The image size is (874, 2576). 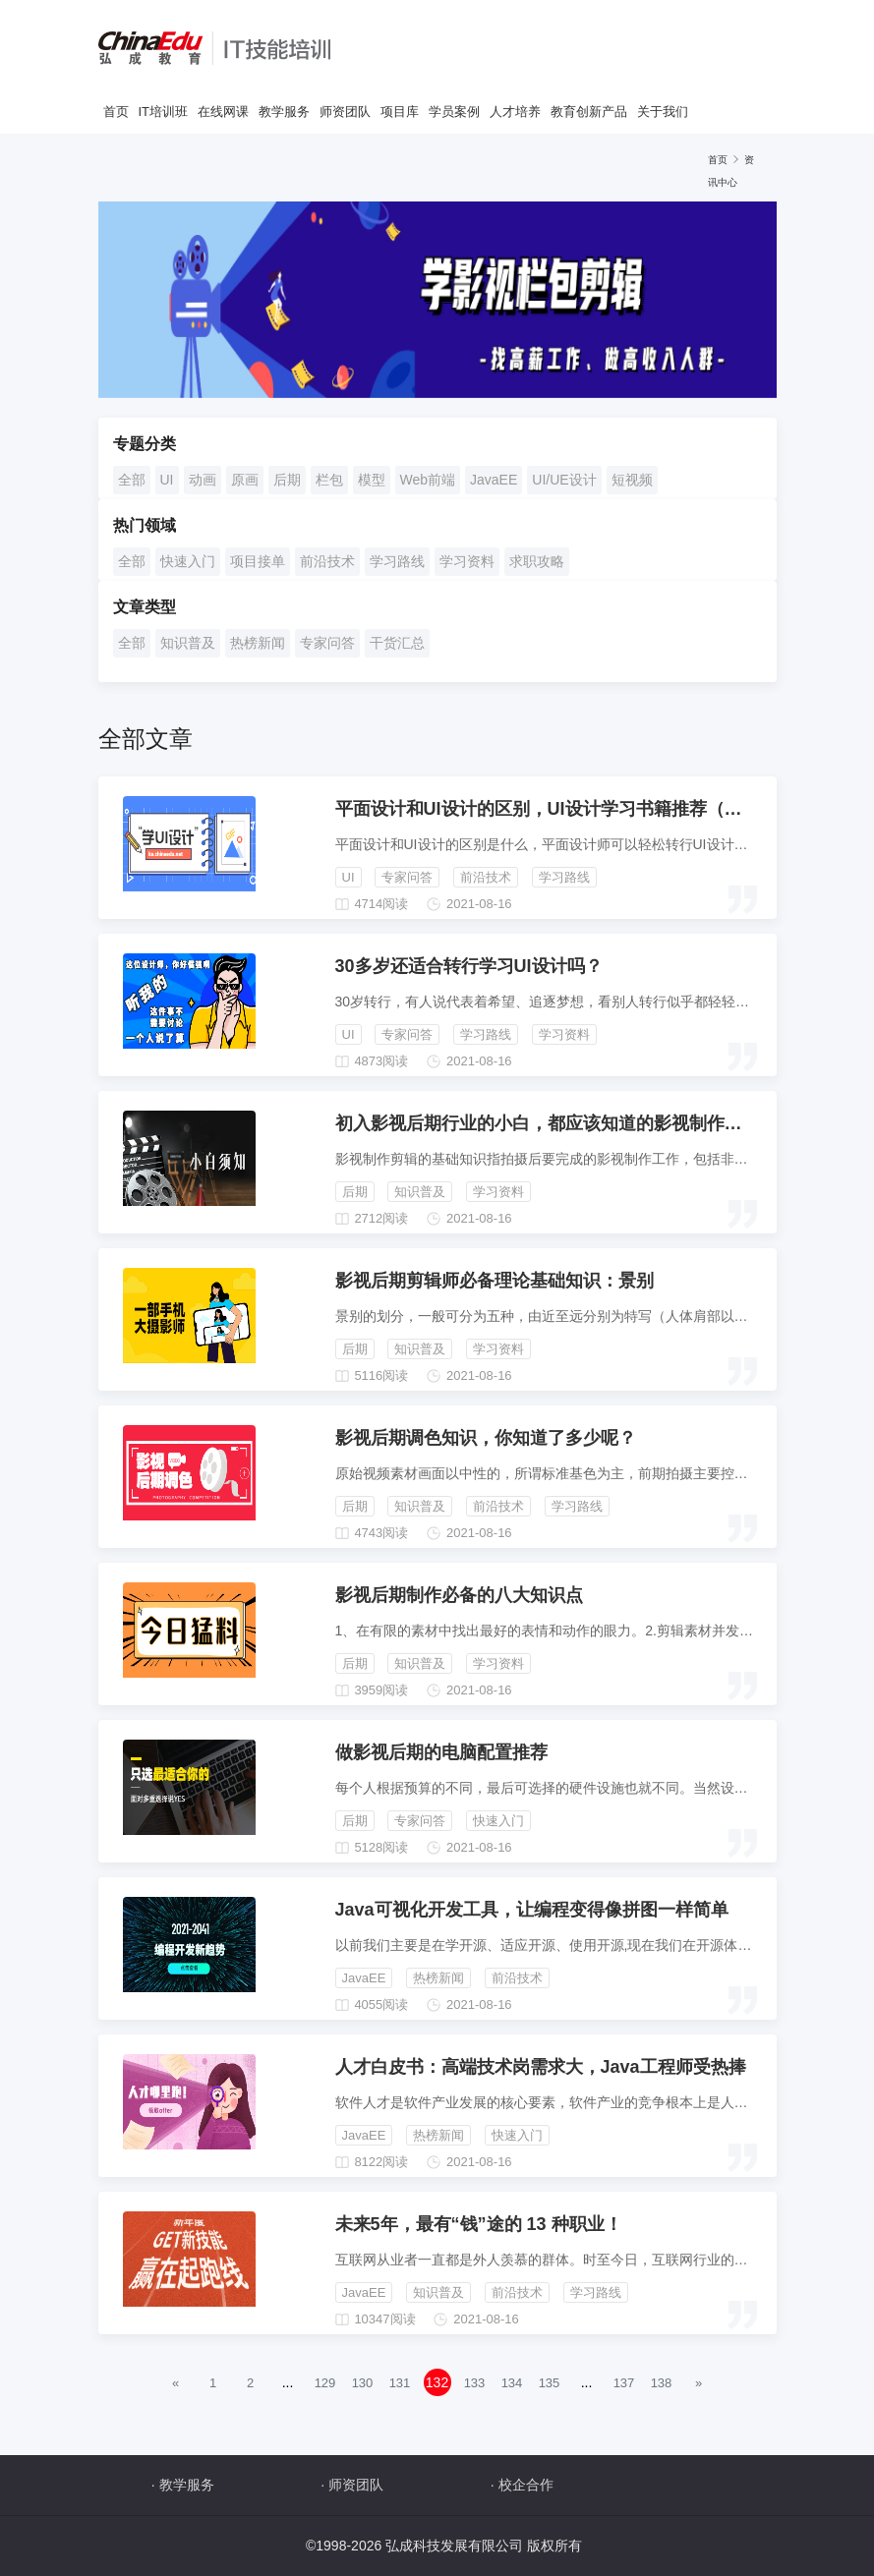 What do you see at coordinates (132, 479) in the screenshot?
I see `全部` at bounding box center [132, 479].